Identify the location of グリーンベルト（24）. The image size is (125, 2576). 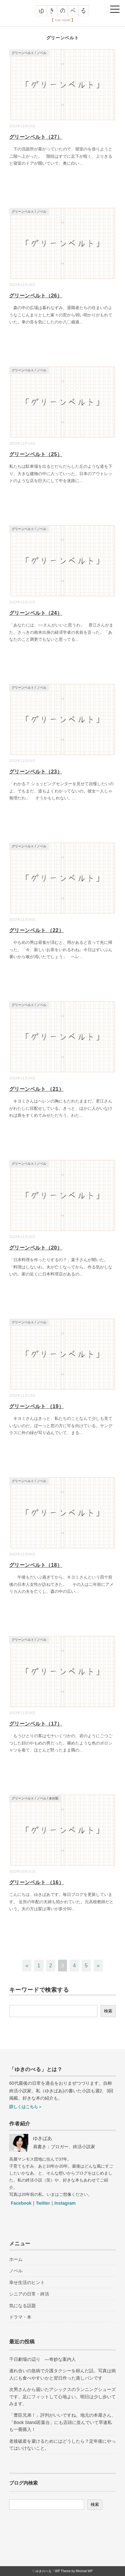
(35, 613).